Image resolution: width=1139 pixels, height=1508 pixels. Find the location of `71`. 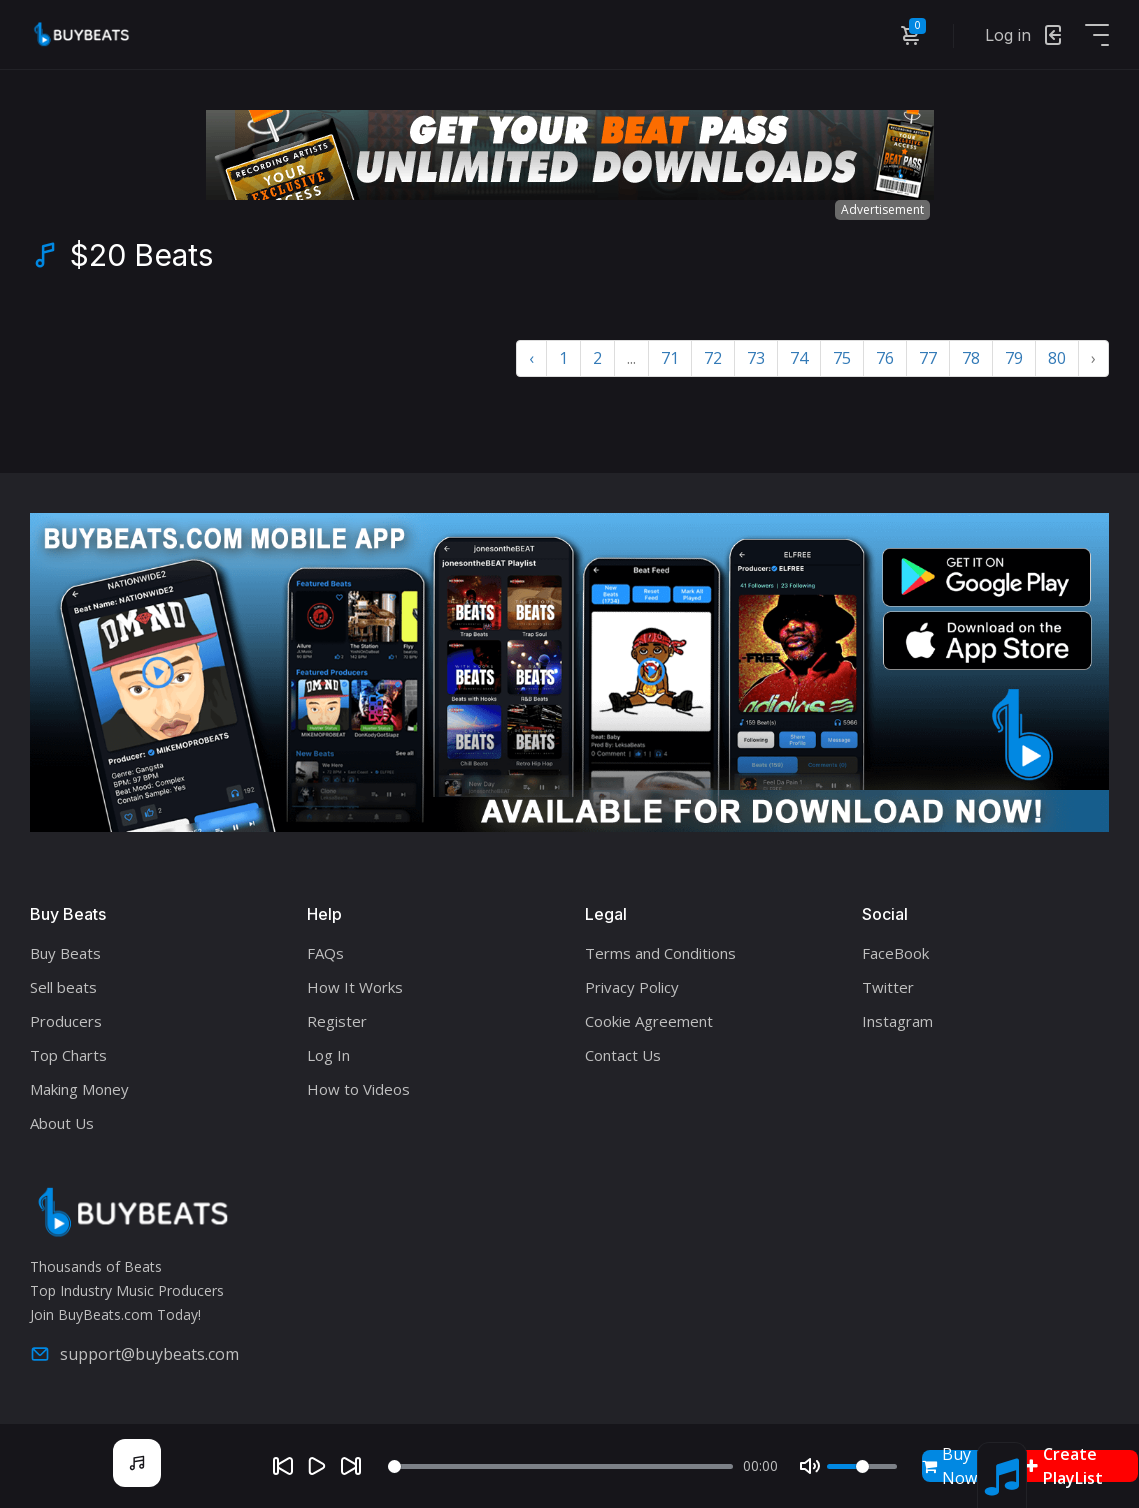

71 is located at coordinates (670, 358).